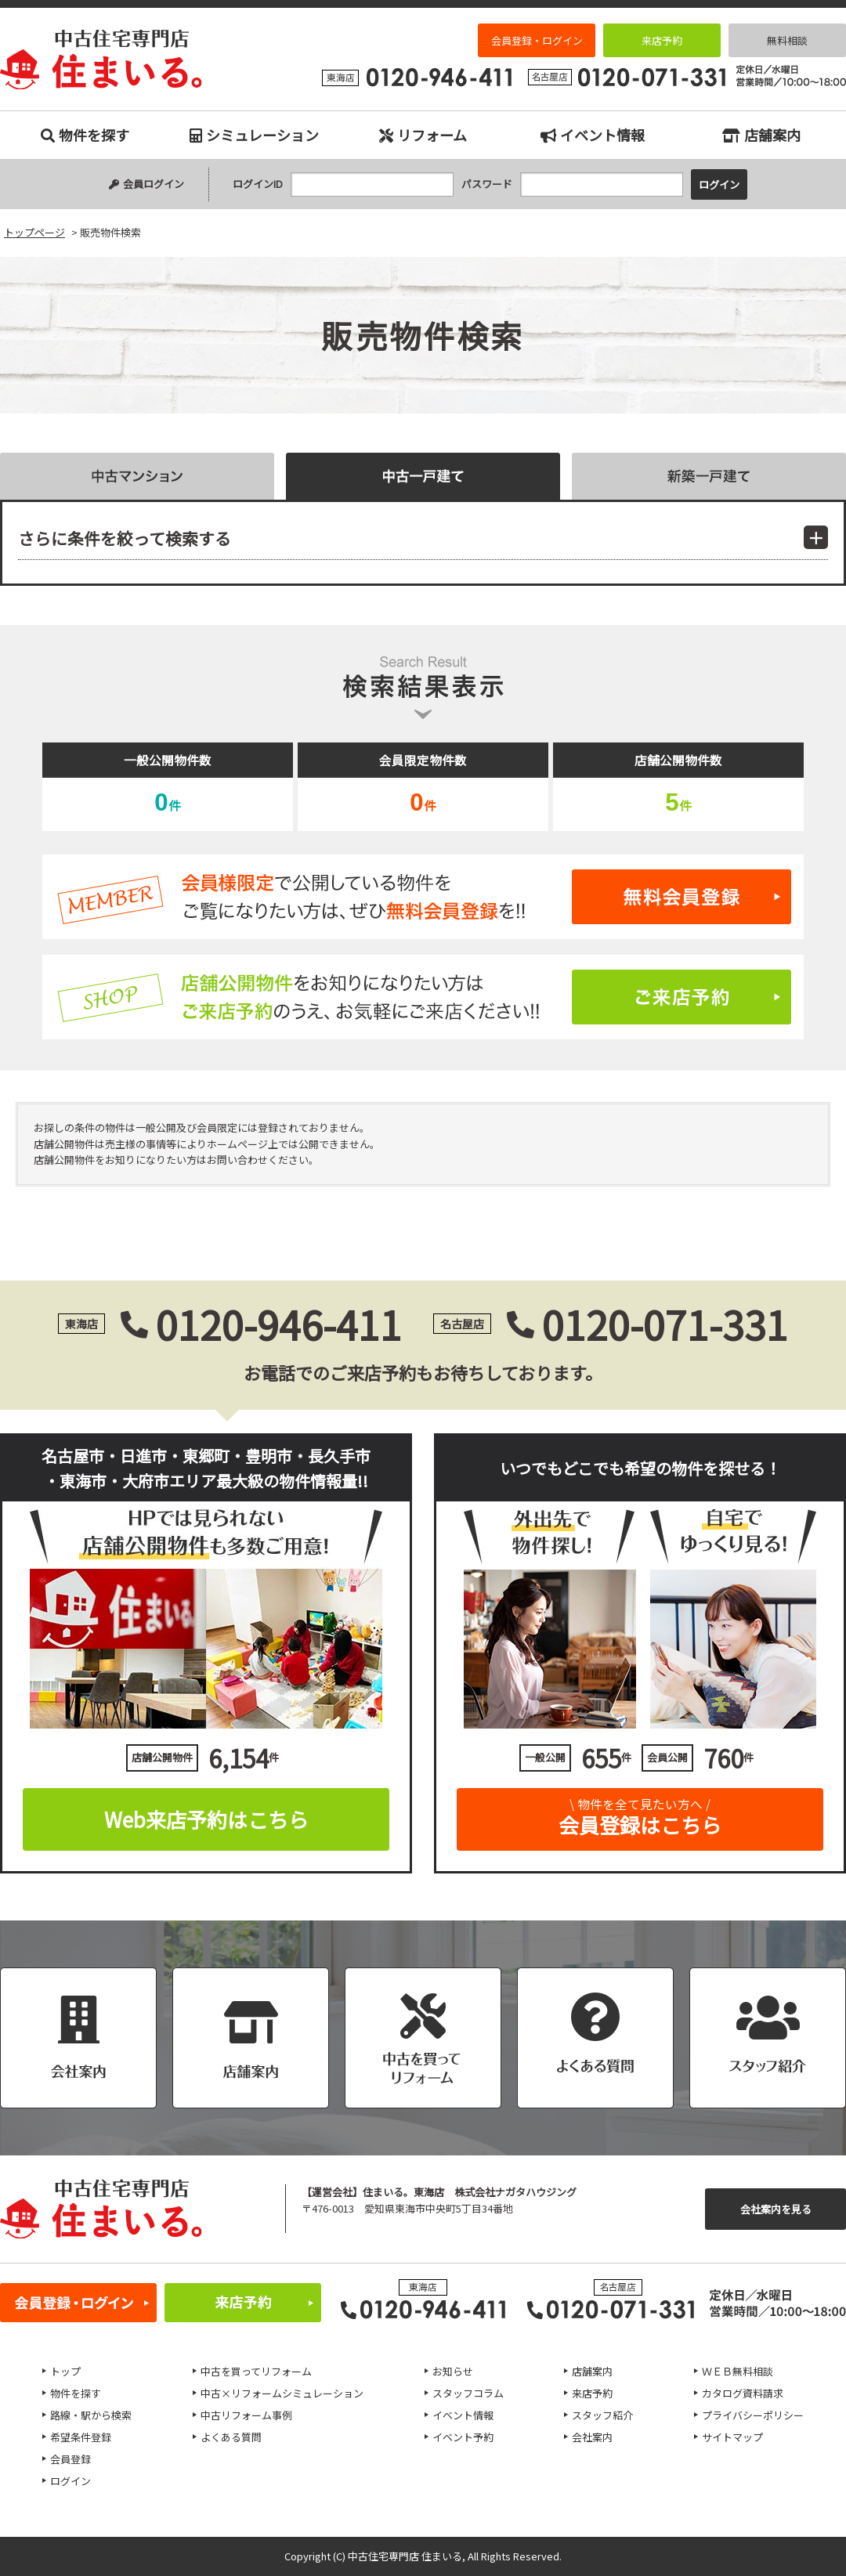 The image size is (846, 2576). I want to click on 会員登録, so click(70, 2458).